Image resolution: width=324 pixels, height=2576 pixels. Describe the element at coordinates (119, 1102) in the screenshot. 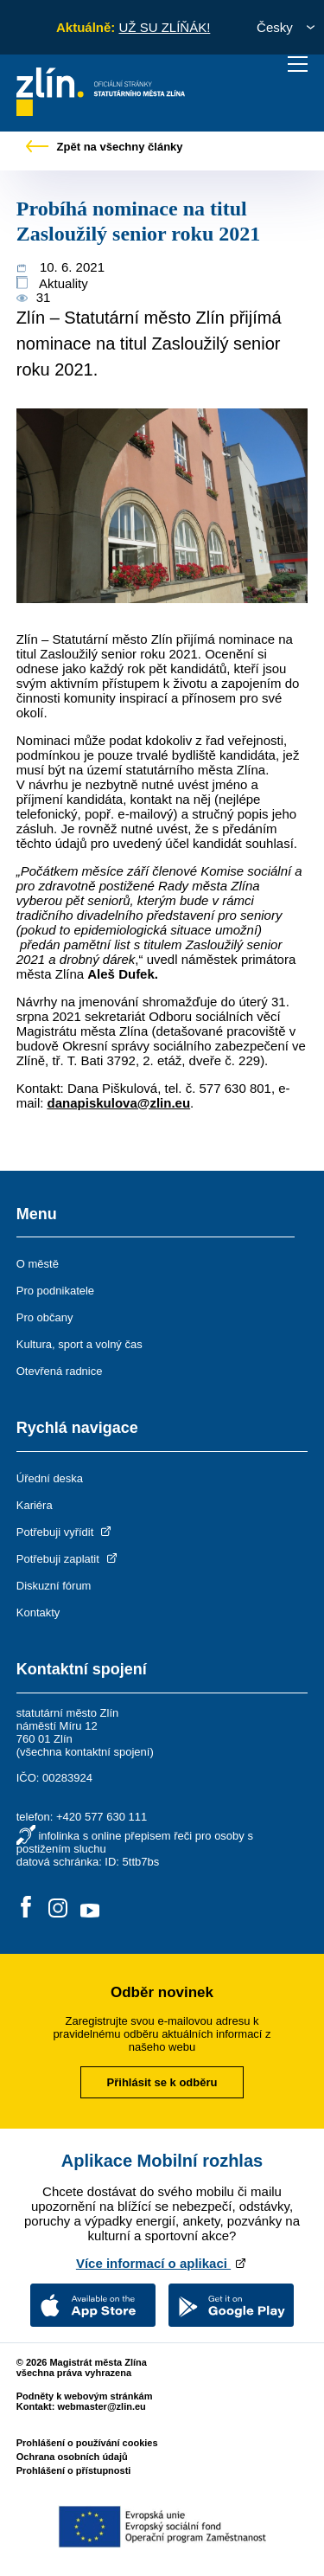

I see `danapiskulova@zlin.eu` at that location.